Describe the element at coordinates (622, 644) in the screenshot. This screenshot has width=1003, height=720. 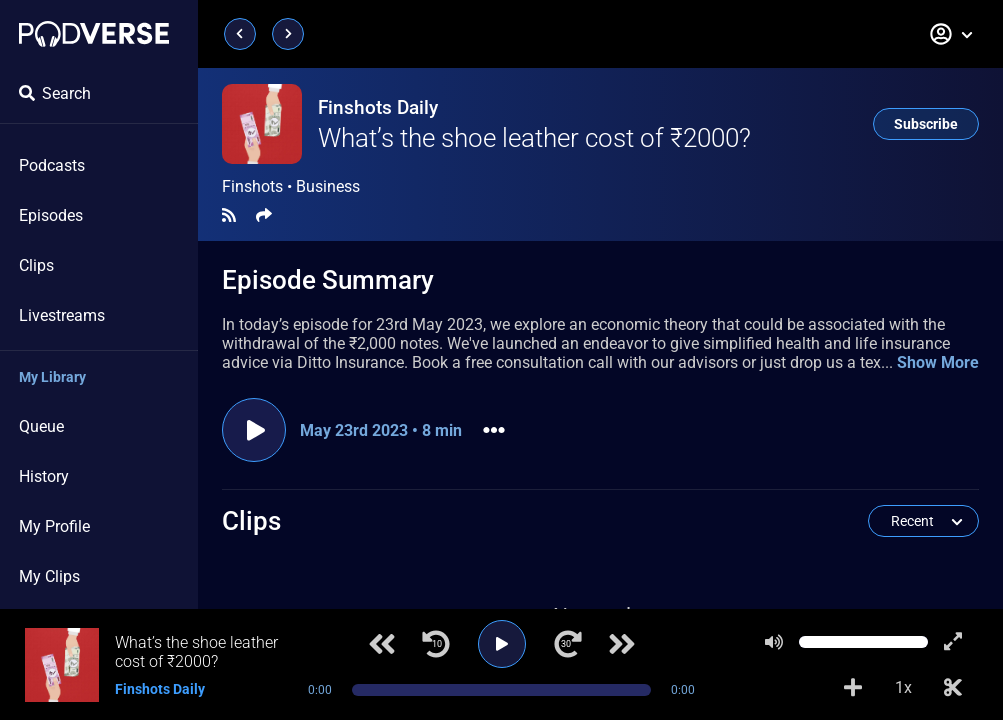
I see `[Next track]` at that location.